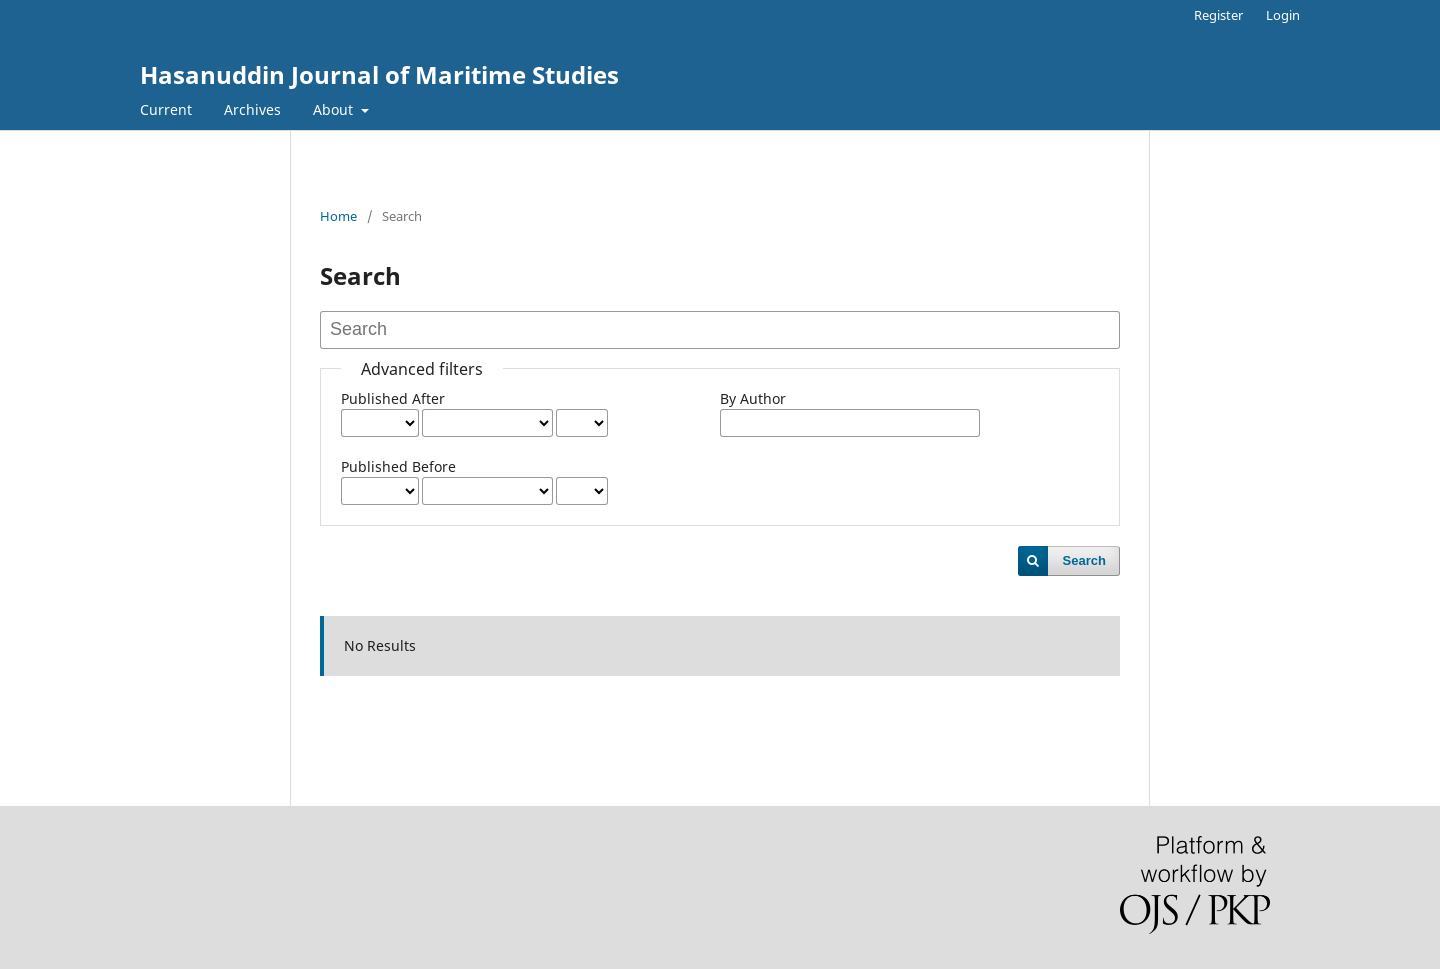 The height and width of the screenshot is (969, 1440). I want to click on Home, so click(338, 216).